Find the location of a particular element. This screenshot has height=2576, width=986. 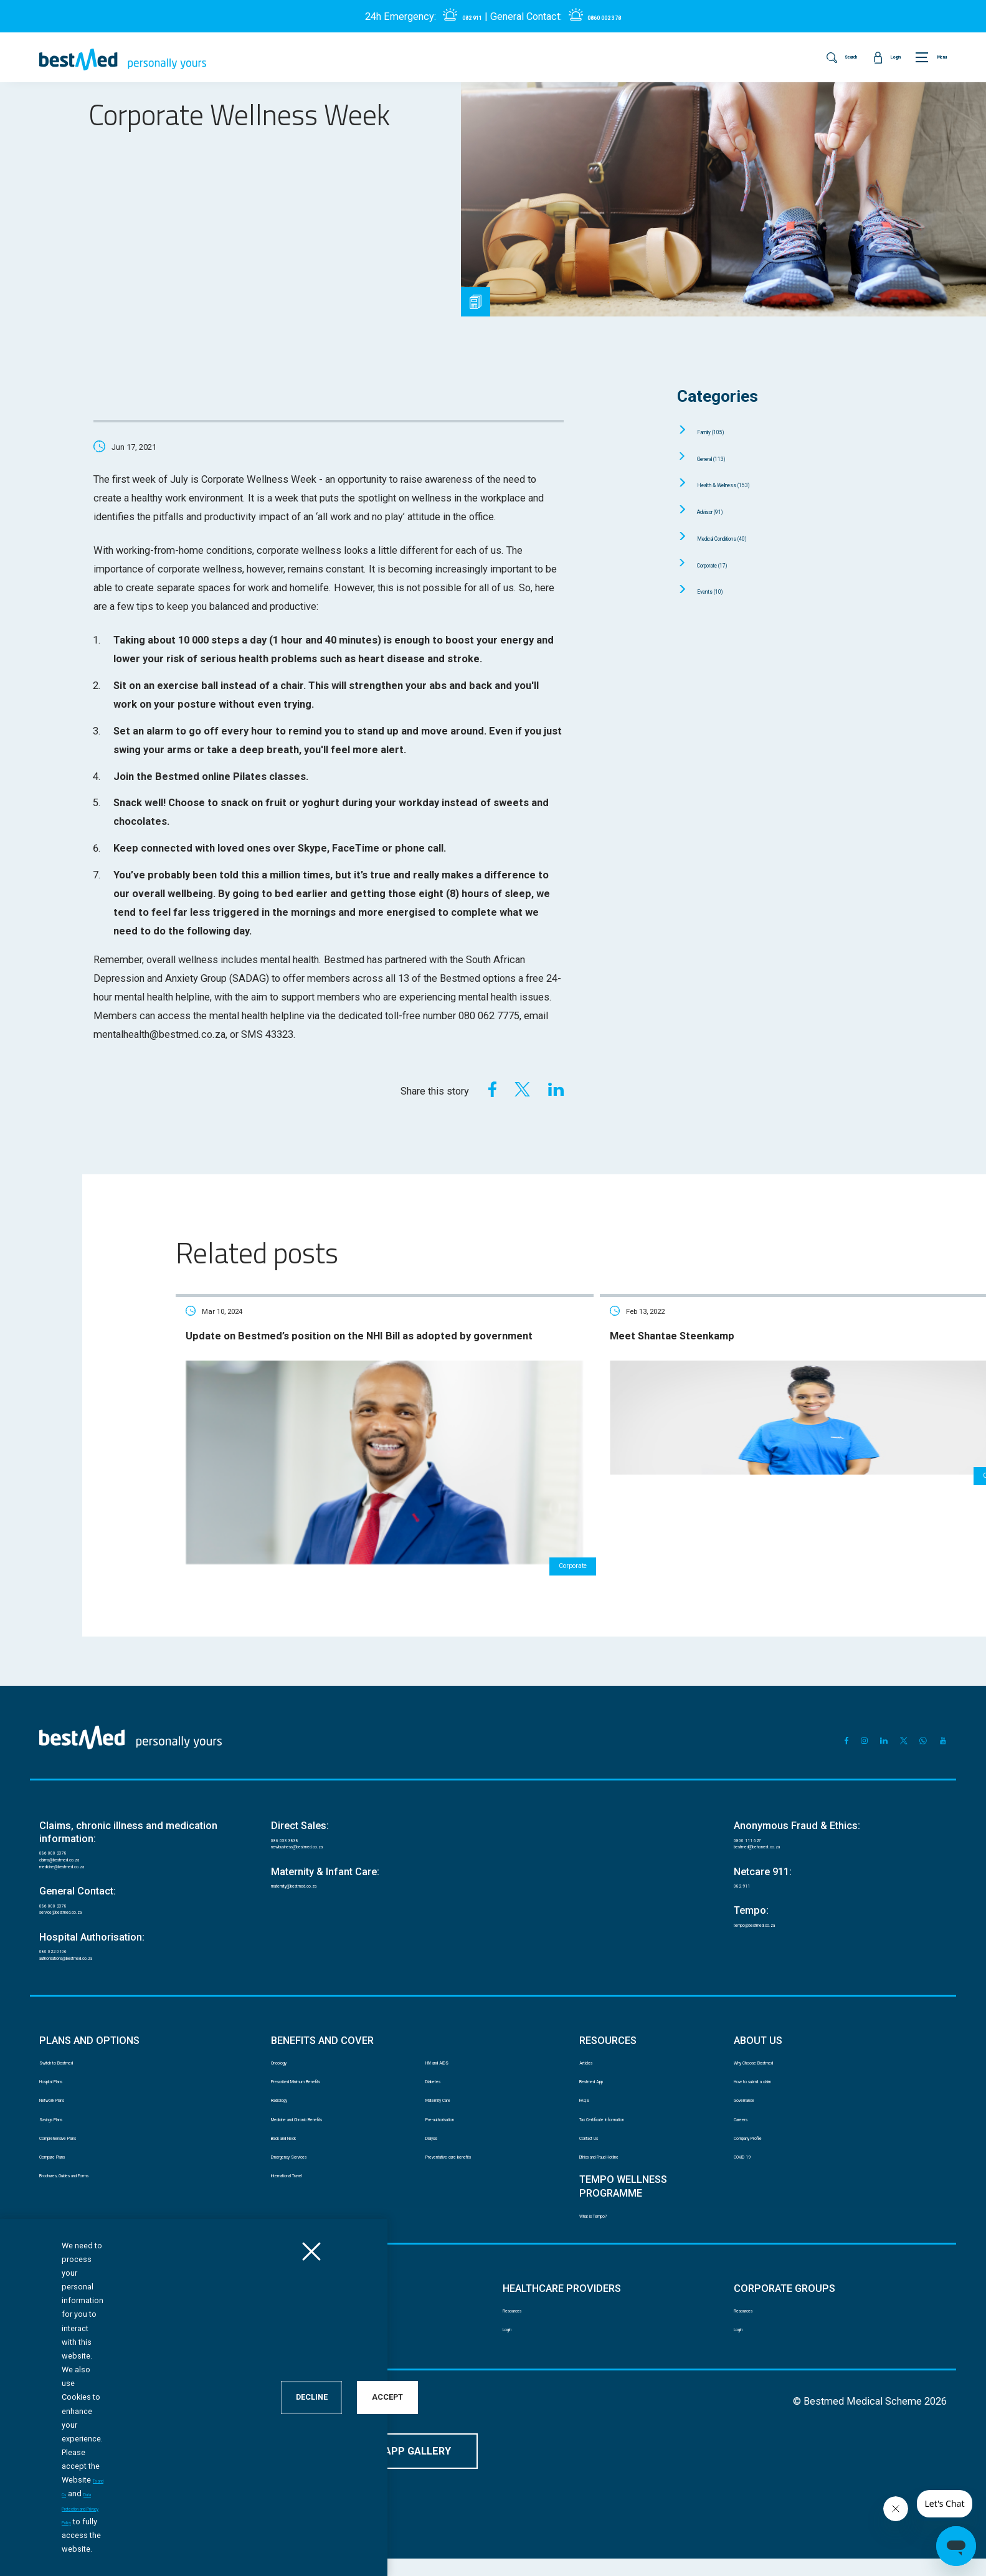

Health & Wellness is located at coordinates (750, 484).